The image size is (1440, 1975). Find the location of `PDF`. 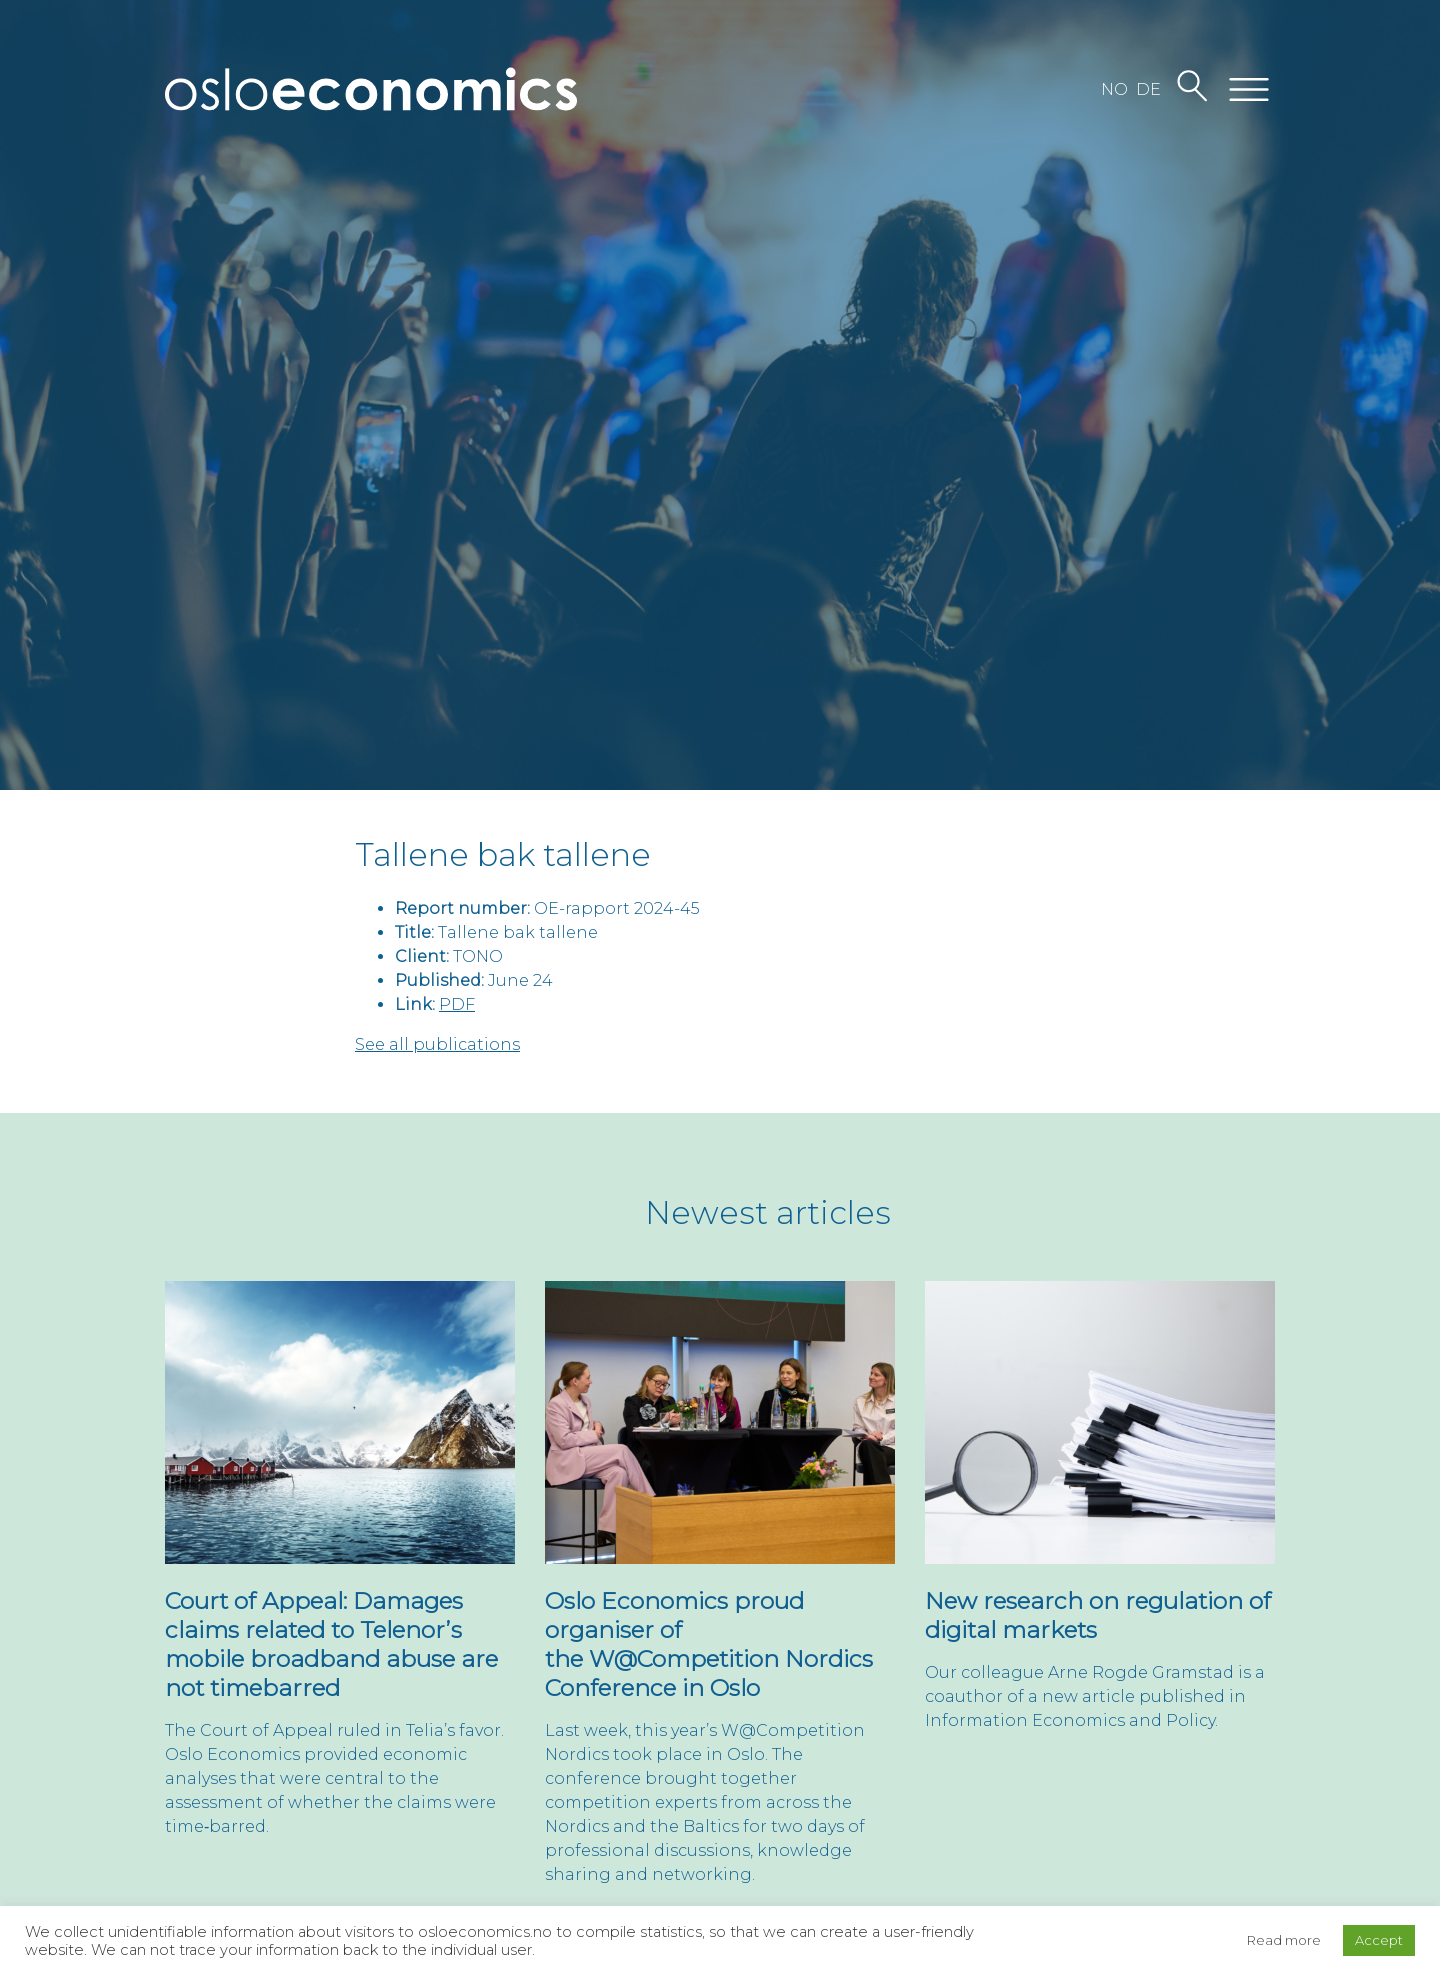

PDF is located at coordinates (457, 1004).